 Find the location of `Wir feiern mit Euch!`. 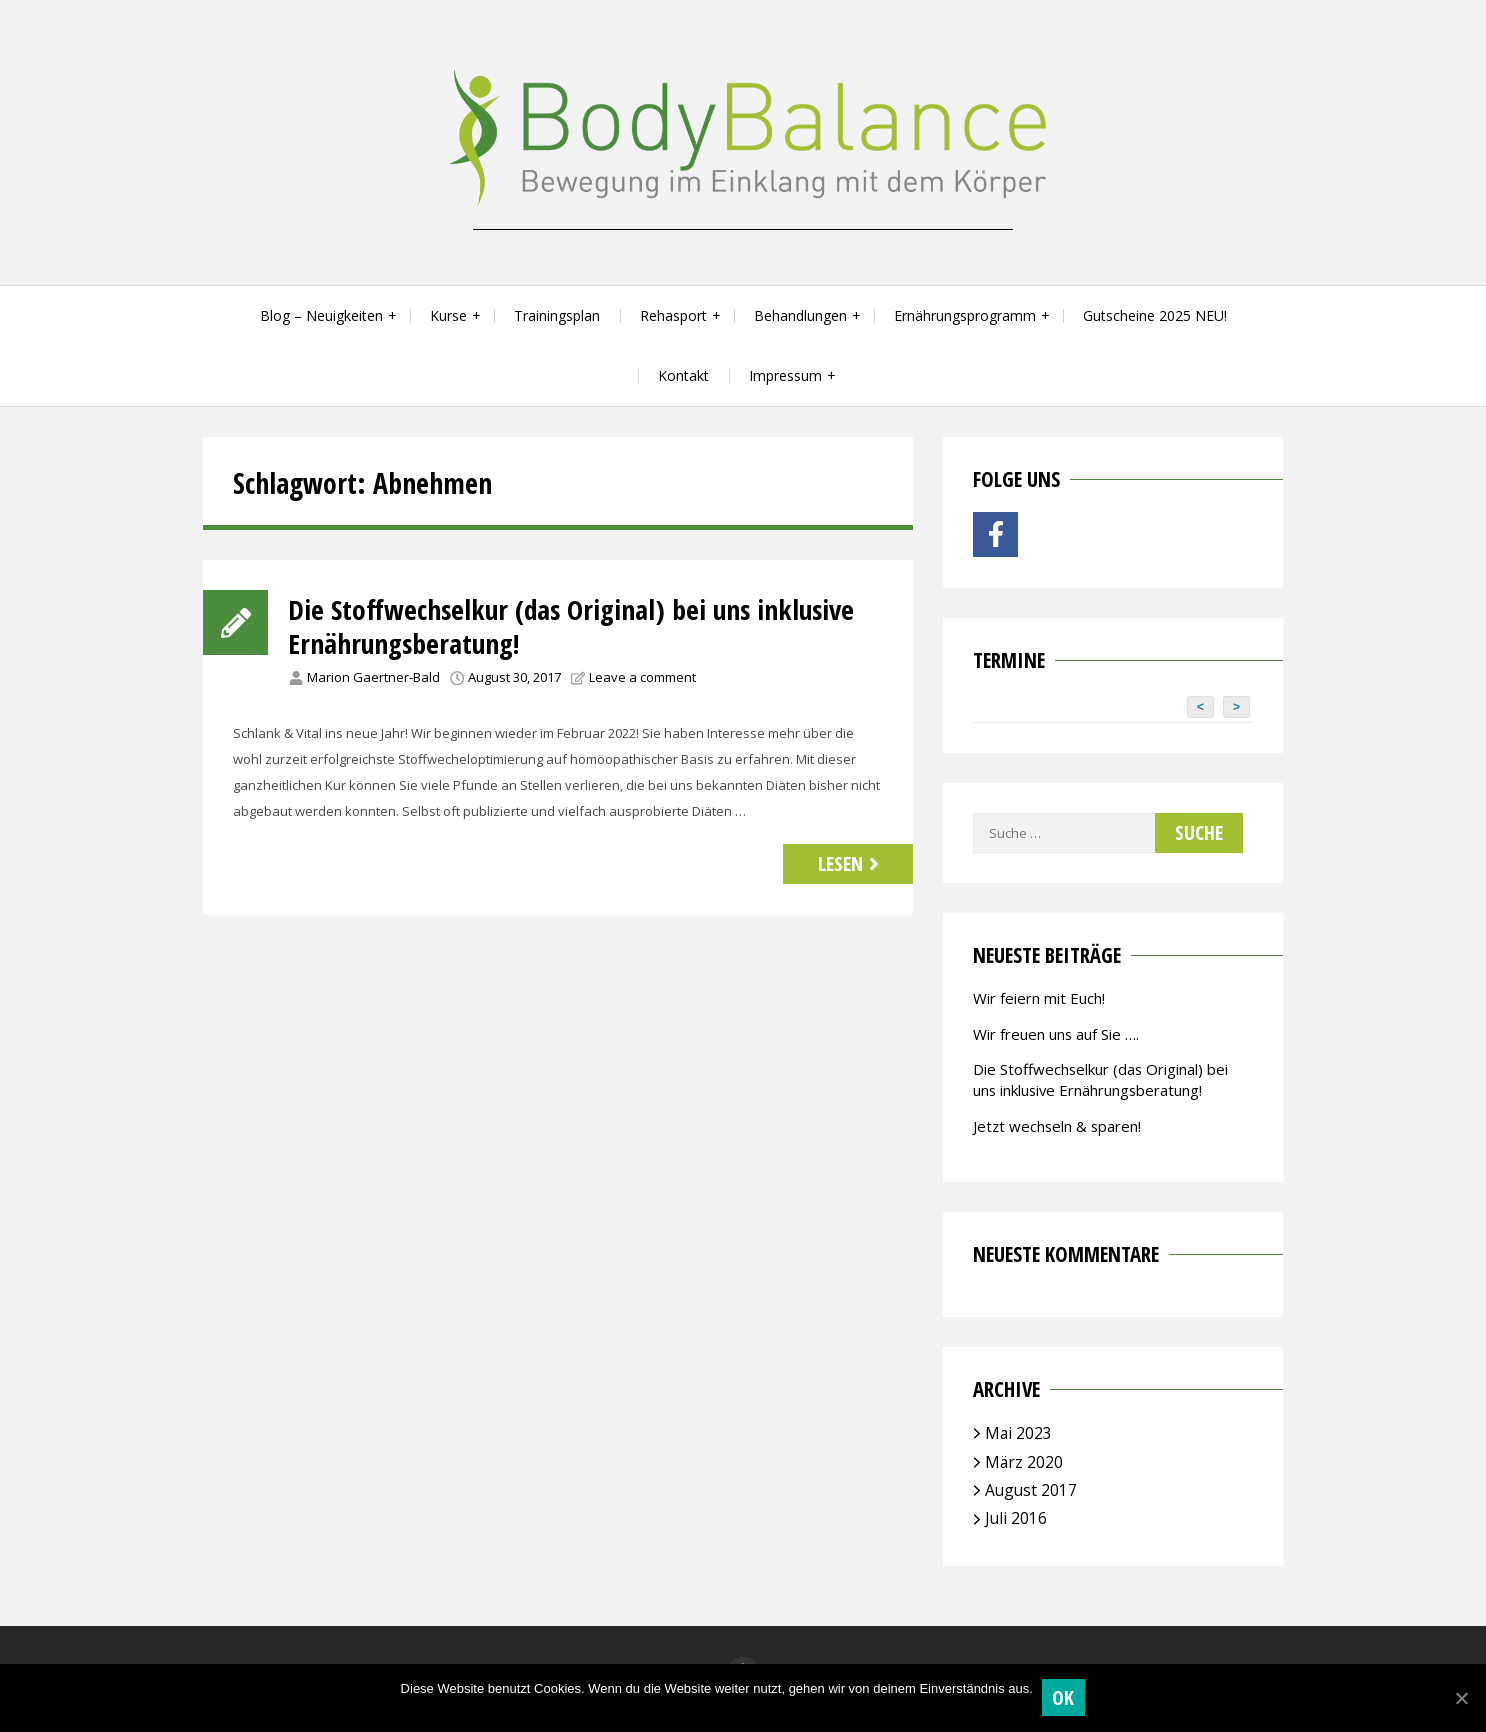

Wir feiern mit Euch! is located at coordinates (1039, 998).